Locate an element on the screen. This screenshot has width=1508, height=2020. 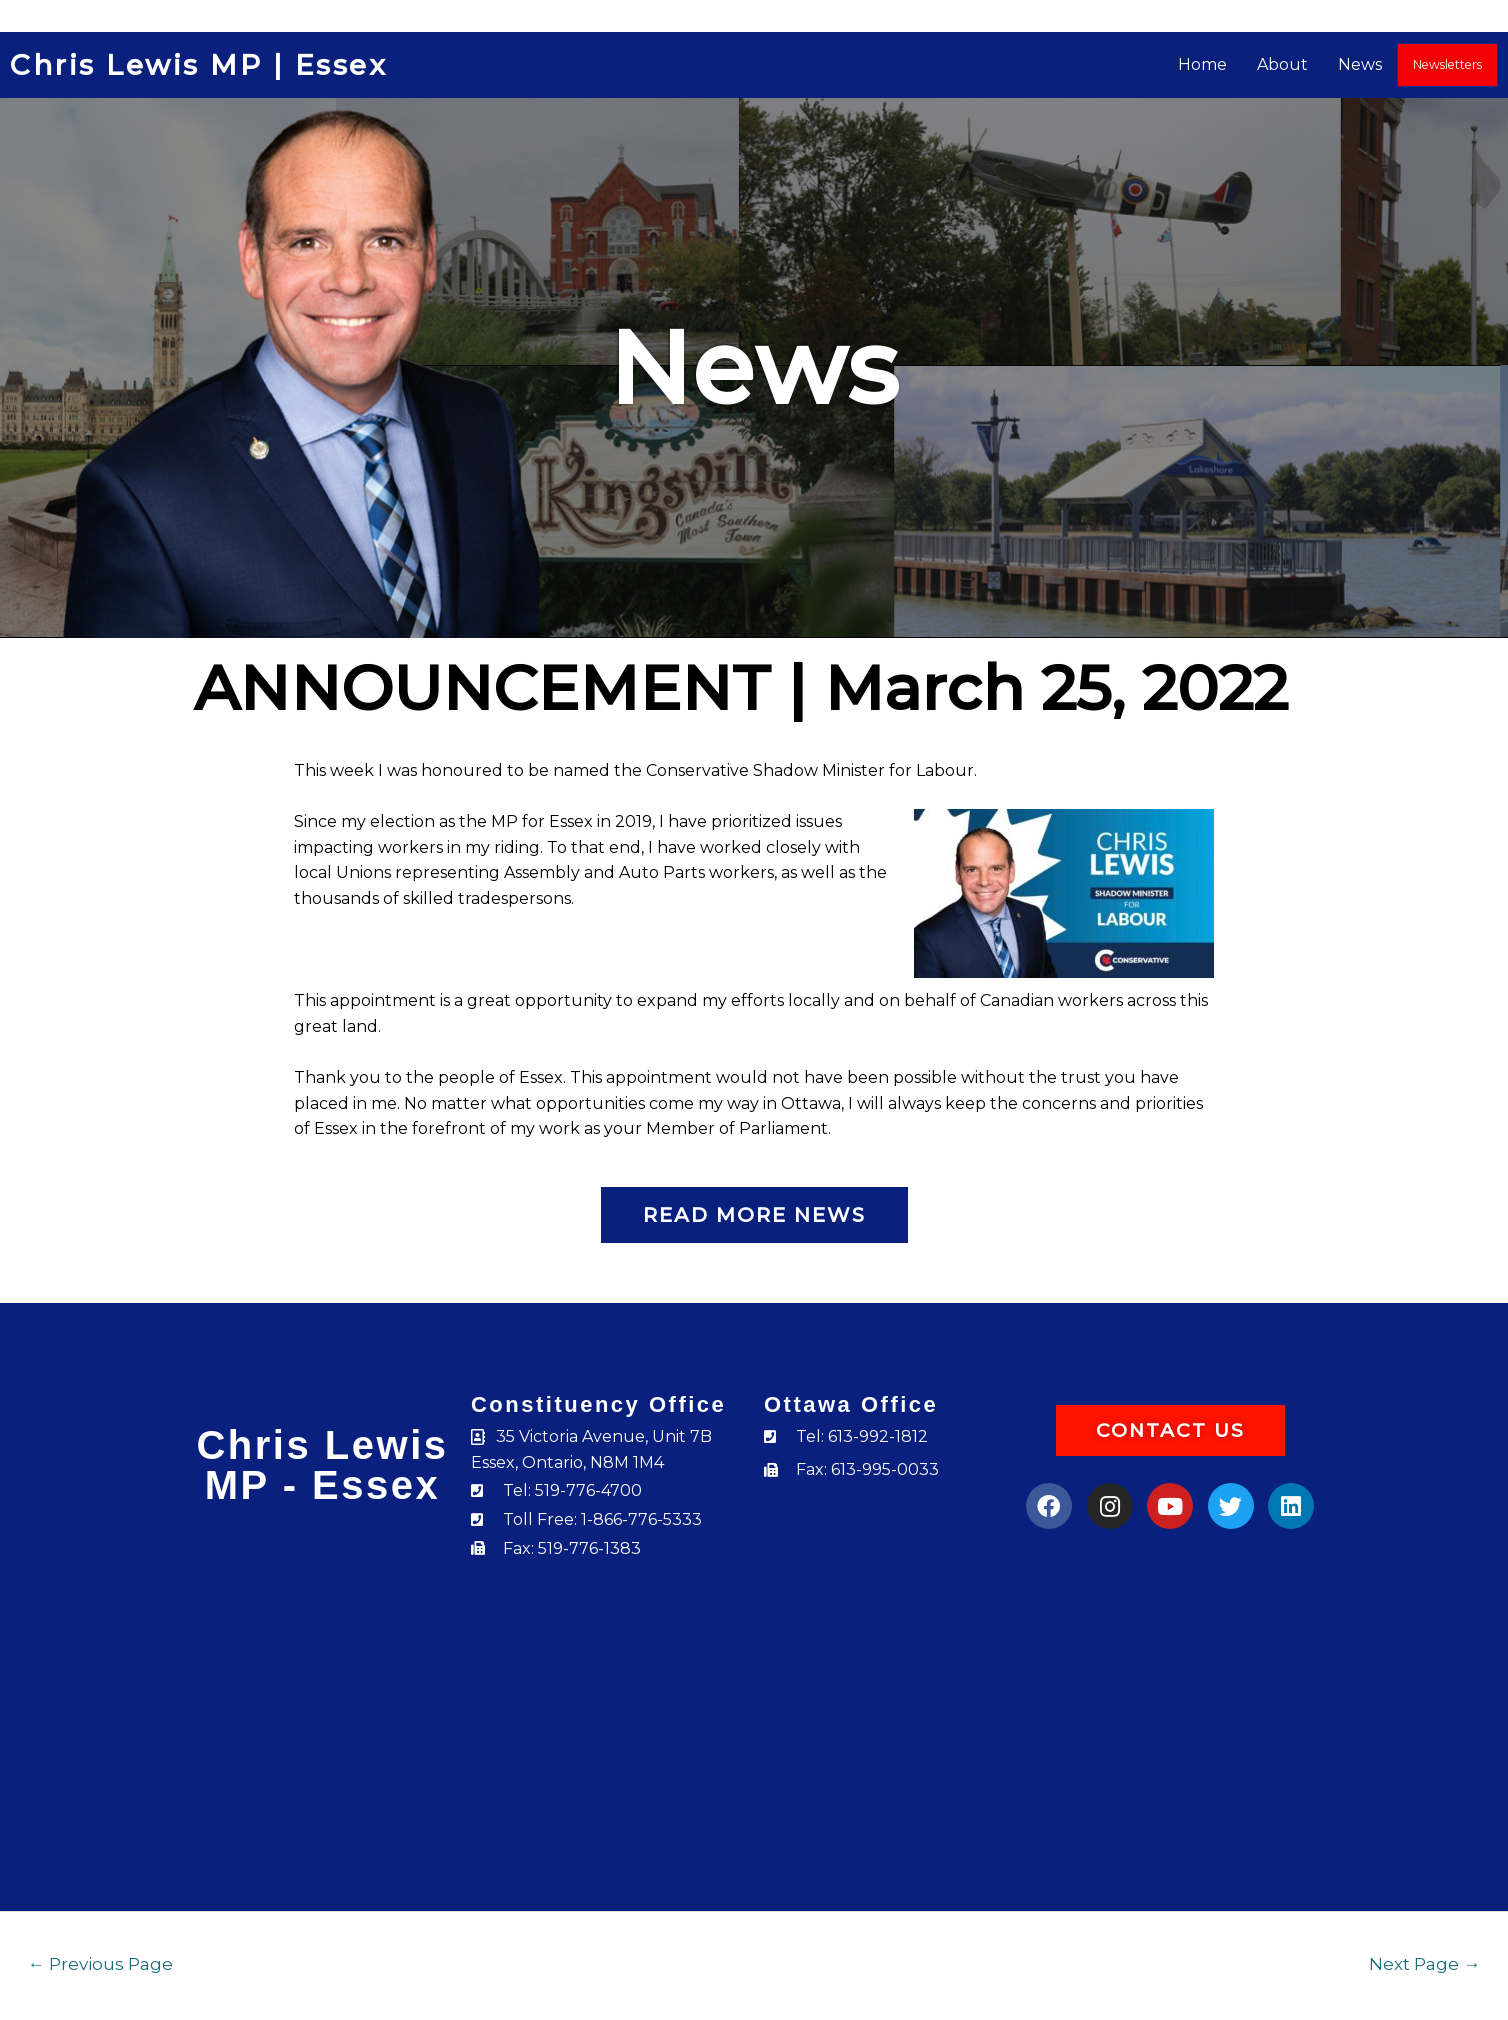
Home is located at coordinates (1203, 64).